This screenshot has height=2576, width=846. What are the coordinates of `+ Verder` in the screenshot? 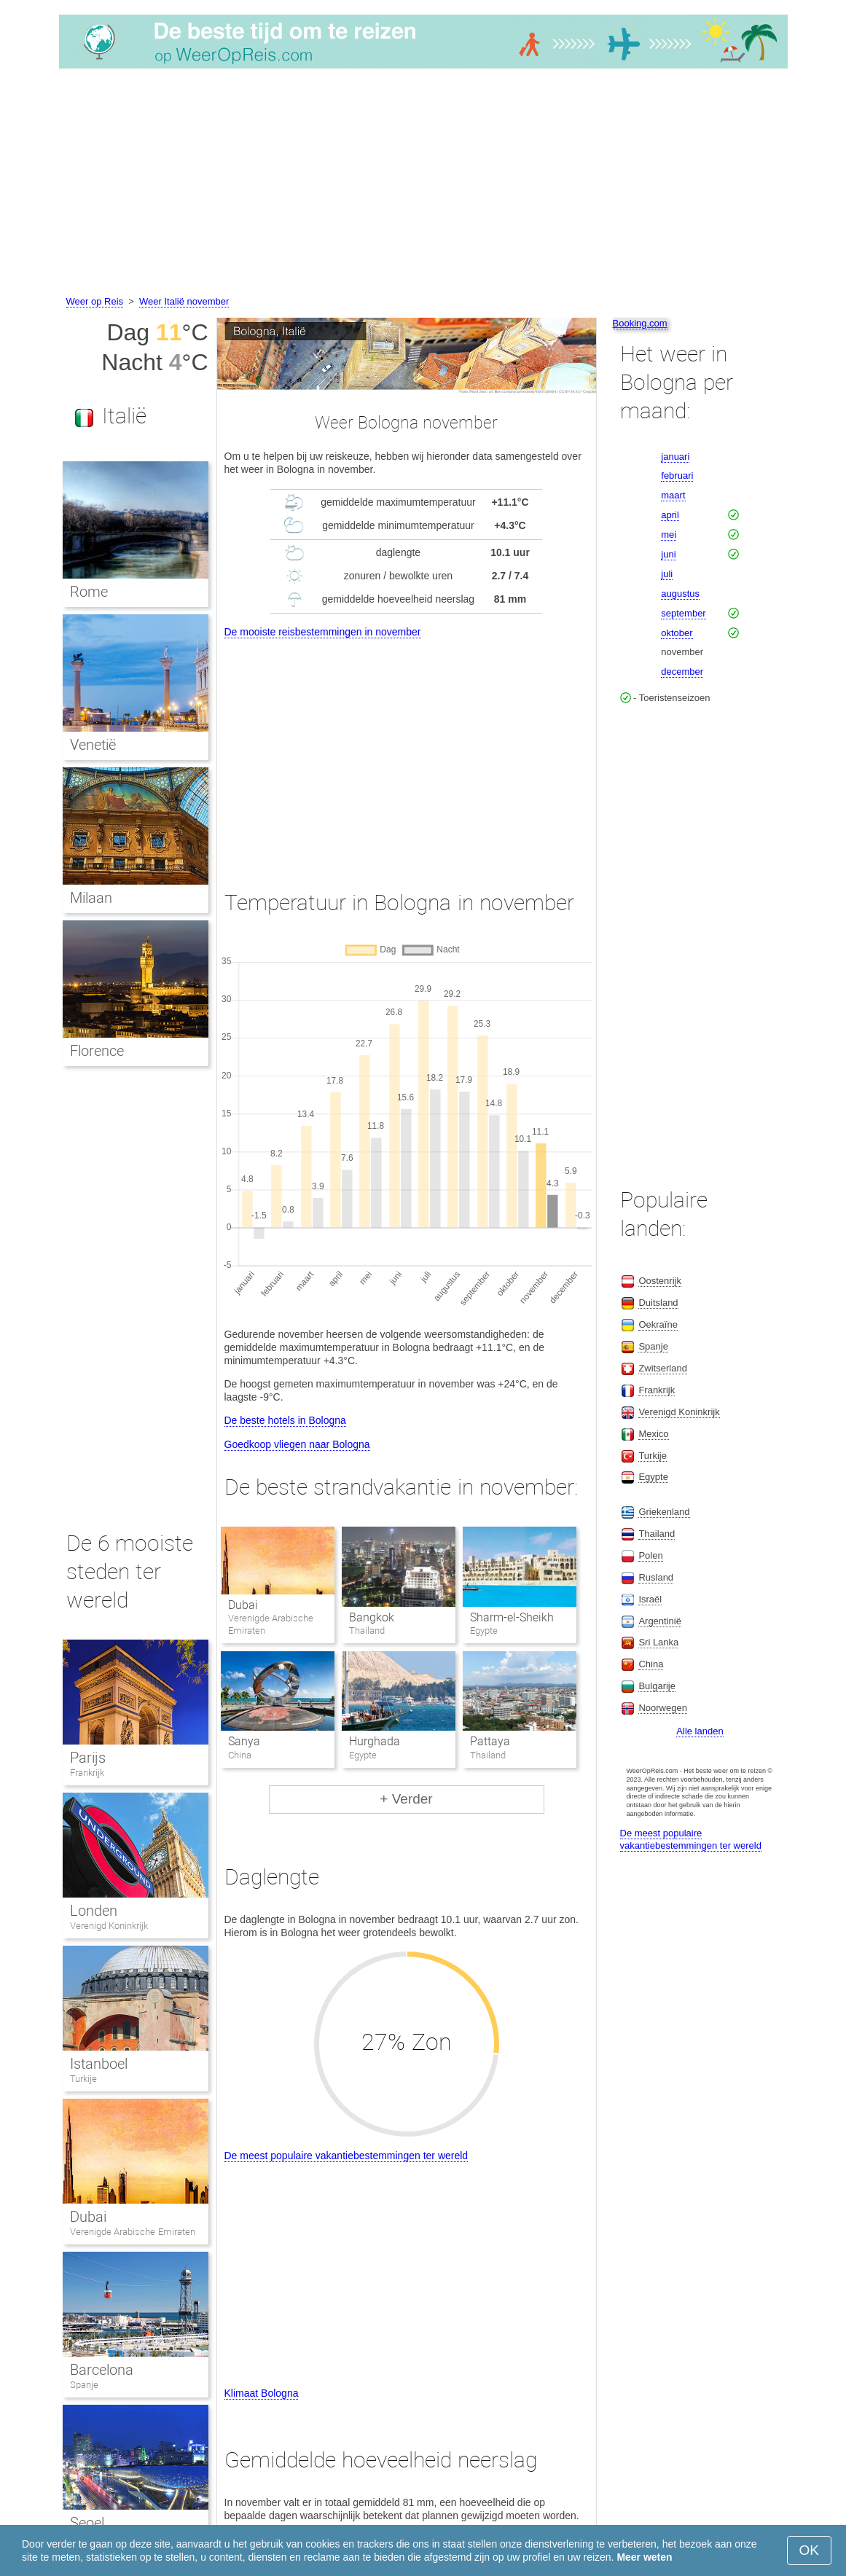 It's located at (406, 1798).